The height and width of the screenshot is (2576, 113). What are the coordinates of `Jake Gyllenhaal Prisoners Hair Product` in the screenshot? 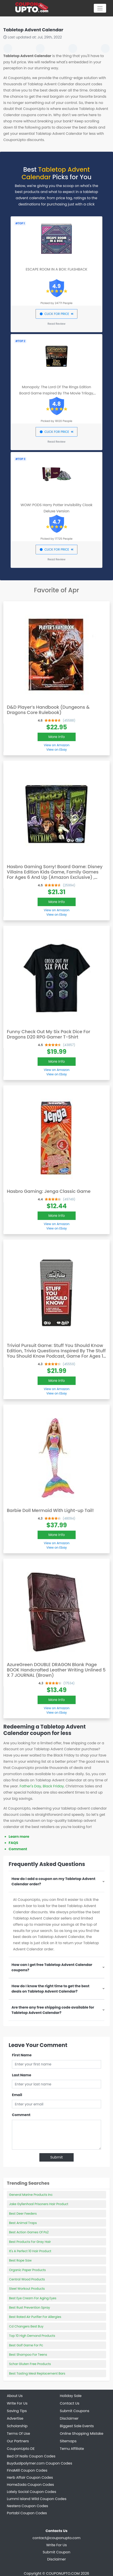 It's located at (38, 2204).